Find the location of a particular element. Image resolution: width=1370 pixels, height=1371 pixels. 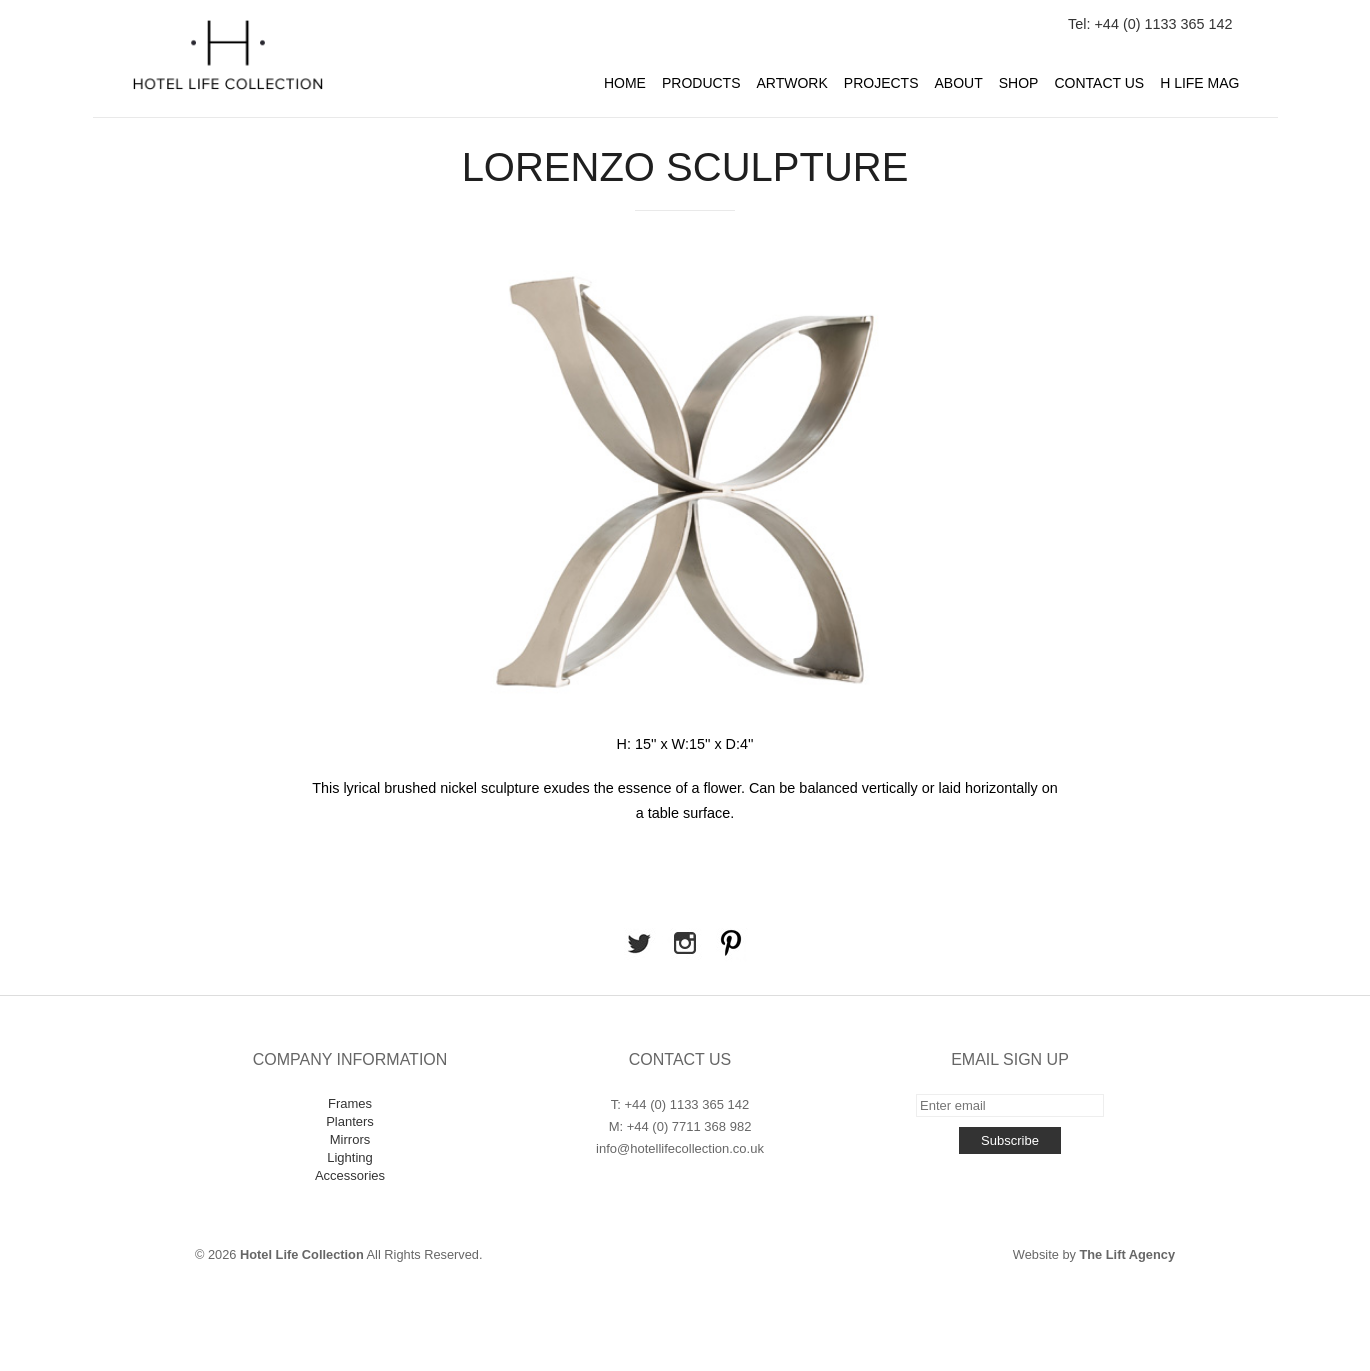

Artwork is located at coordinates (792, 83).